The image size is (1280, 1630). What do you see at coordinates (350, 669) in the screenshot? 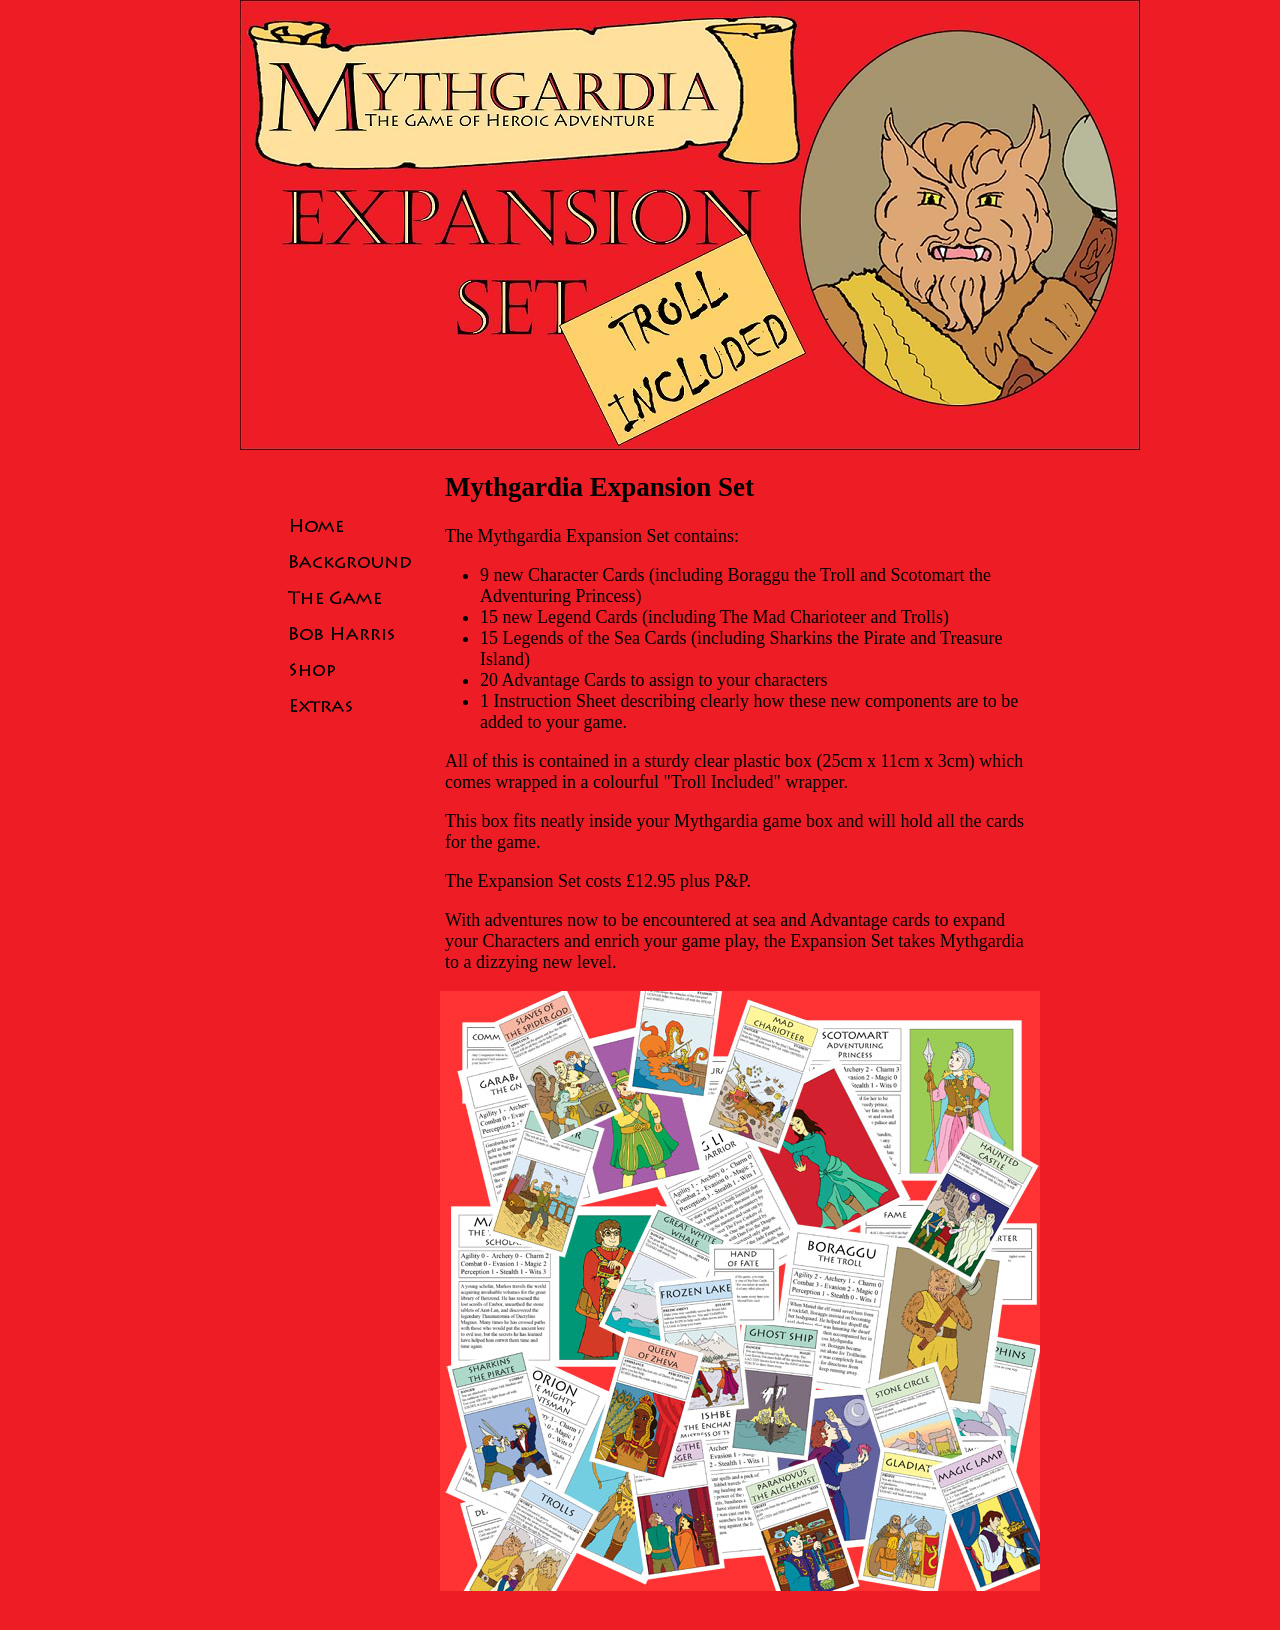
I see `Shop` at bounding box center [350, 669].